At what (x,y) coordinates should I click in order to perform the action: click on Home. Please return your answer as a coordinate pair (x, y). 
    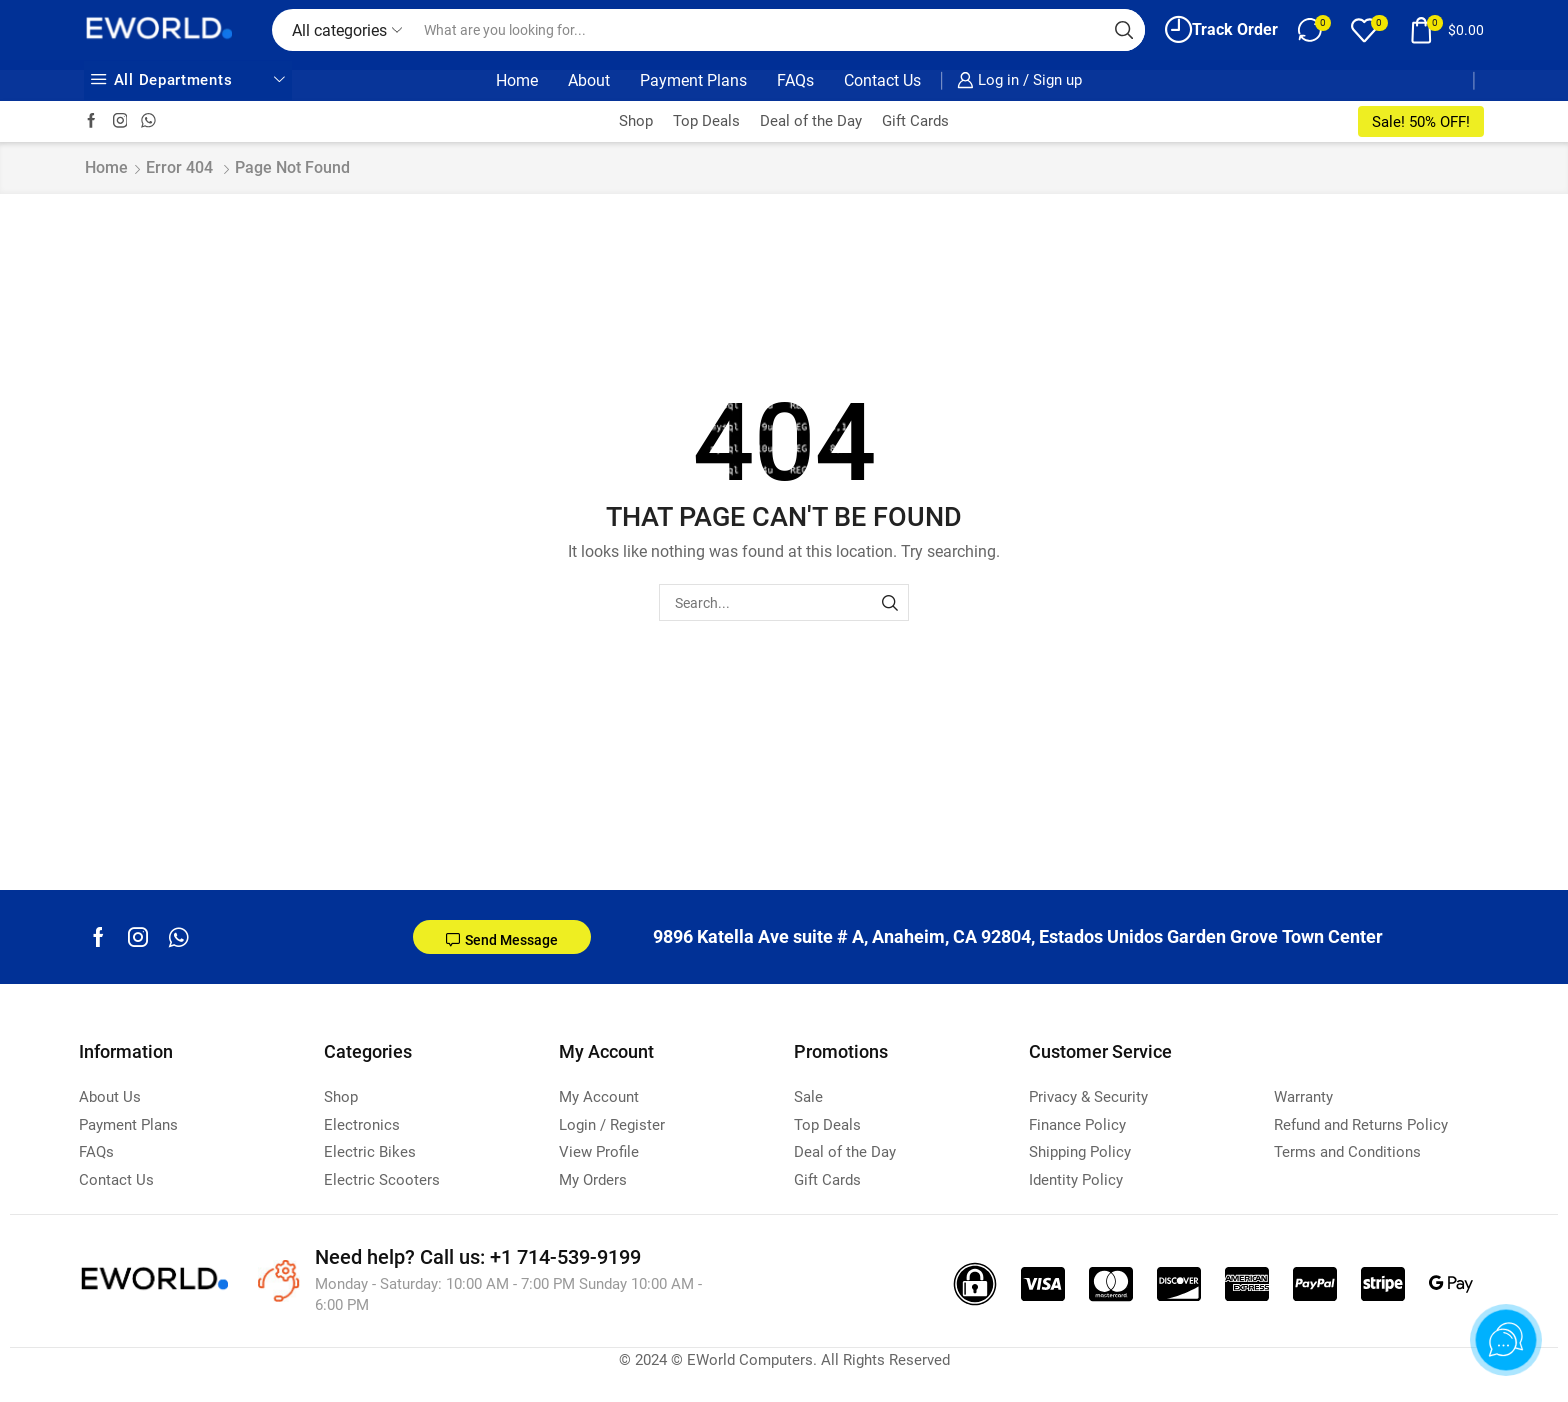
    Looking at the image, I should click on (517, 80).